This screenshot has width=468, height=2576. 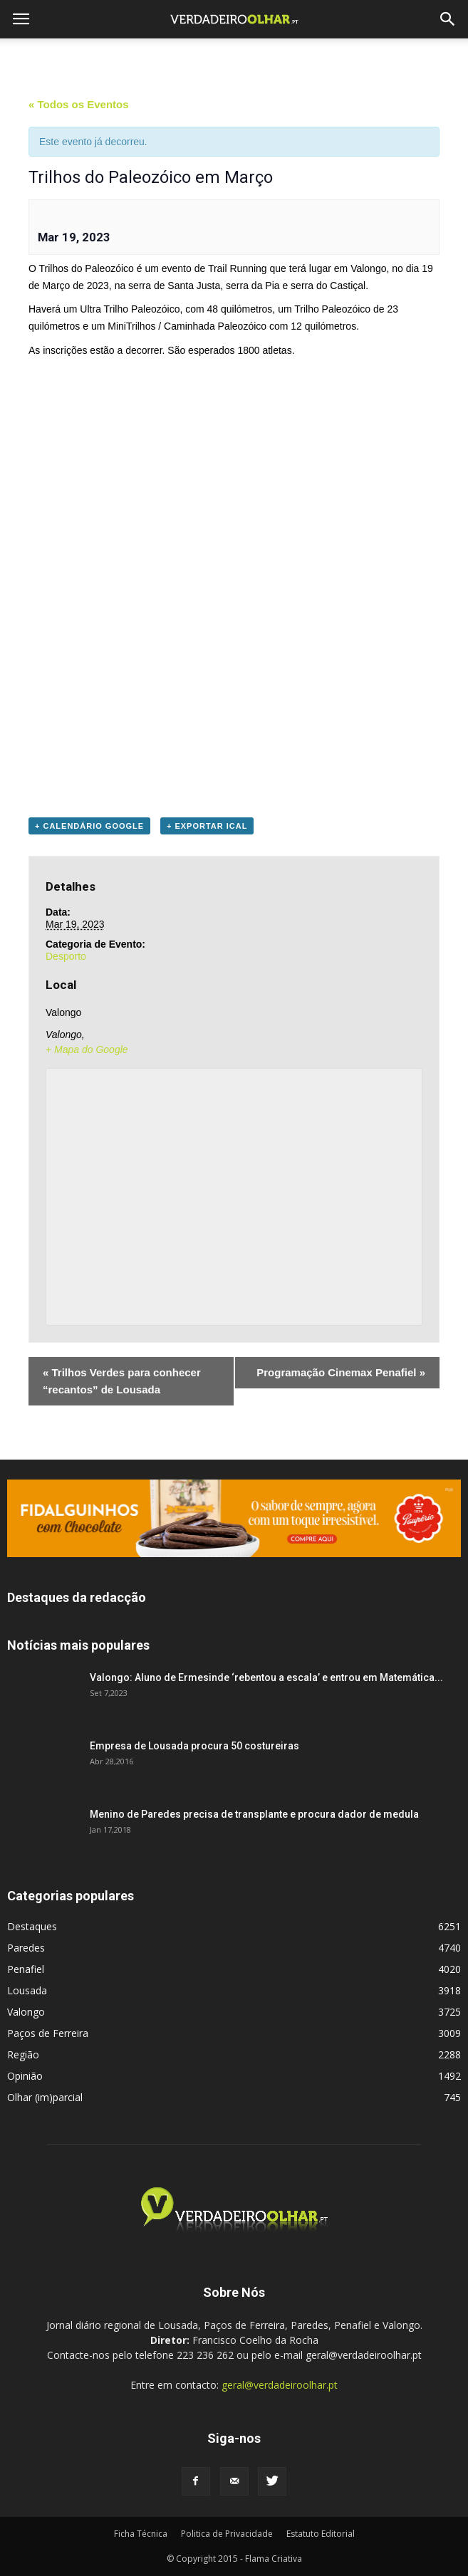 What do you see at coordinates (280, 2385) in the screenshot?
I see `geral@verdadeiroolhar.pt` at bounding box center [280, 2385].